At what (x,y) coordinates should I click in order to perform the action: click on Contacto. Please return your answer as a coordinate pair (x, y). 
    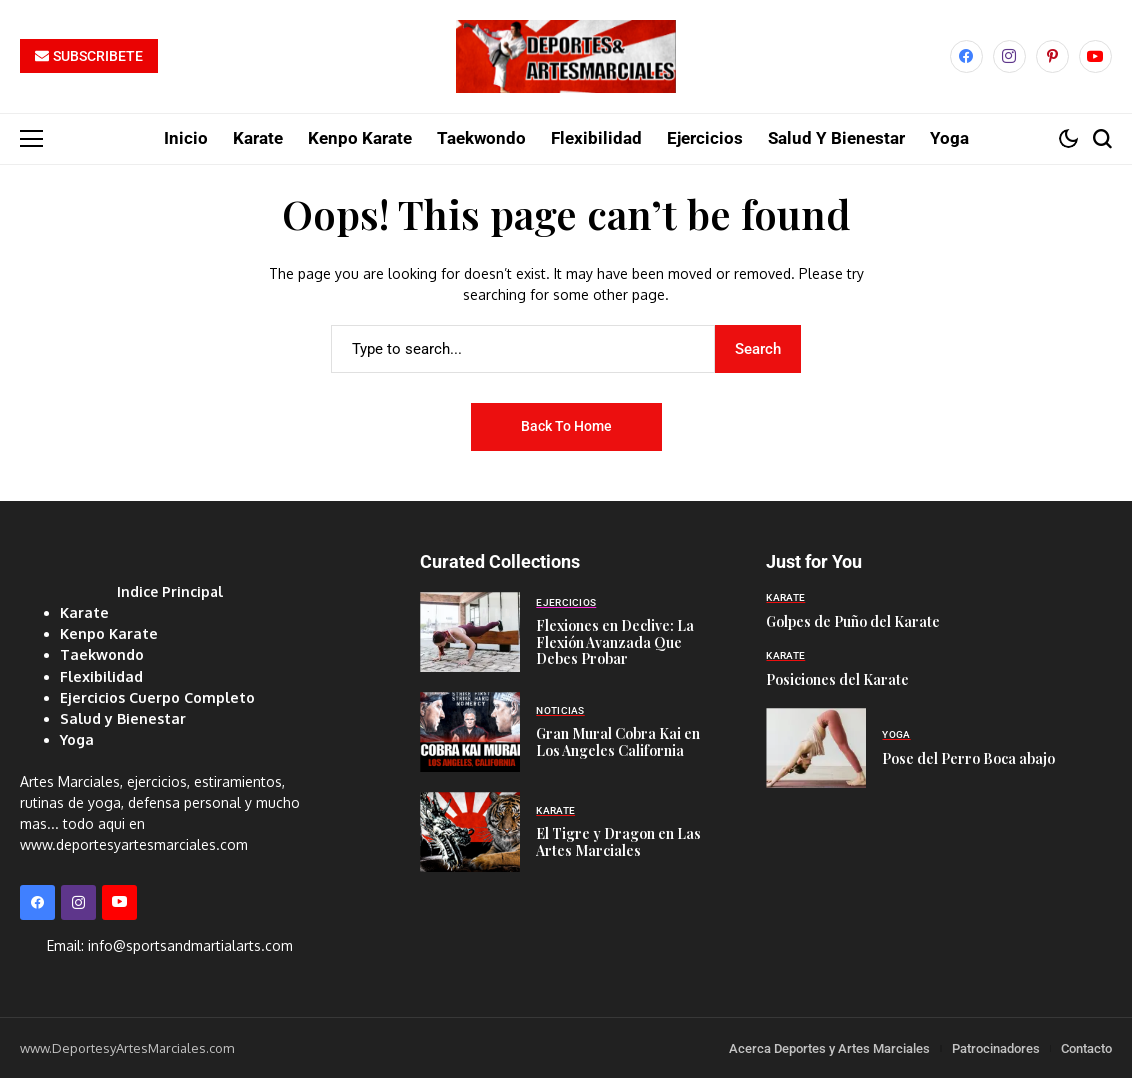
    Looking at the image, I should click on (1086, 1055).